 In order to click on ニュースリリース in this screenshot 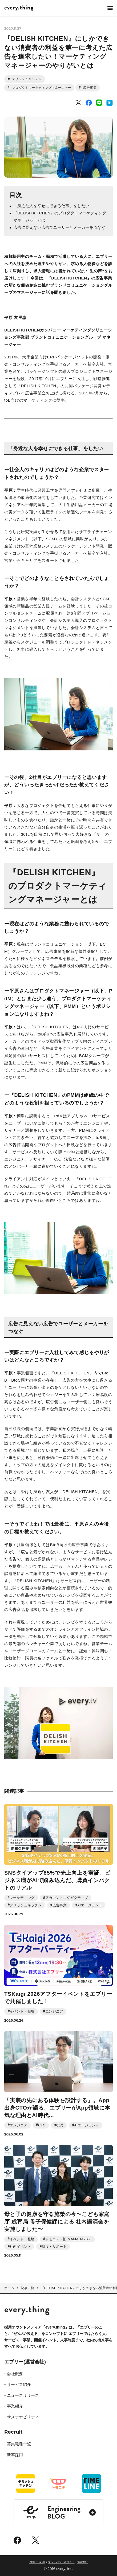, I will do `click(23, 2395)`.